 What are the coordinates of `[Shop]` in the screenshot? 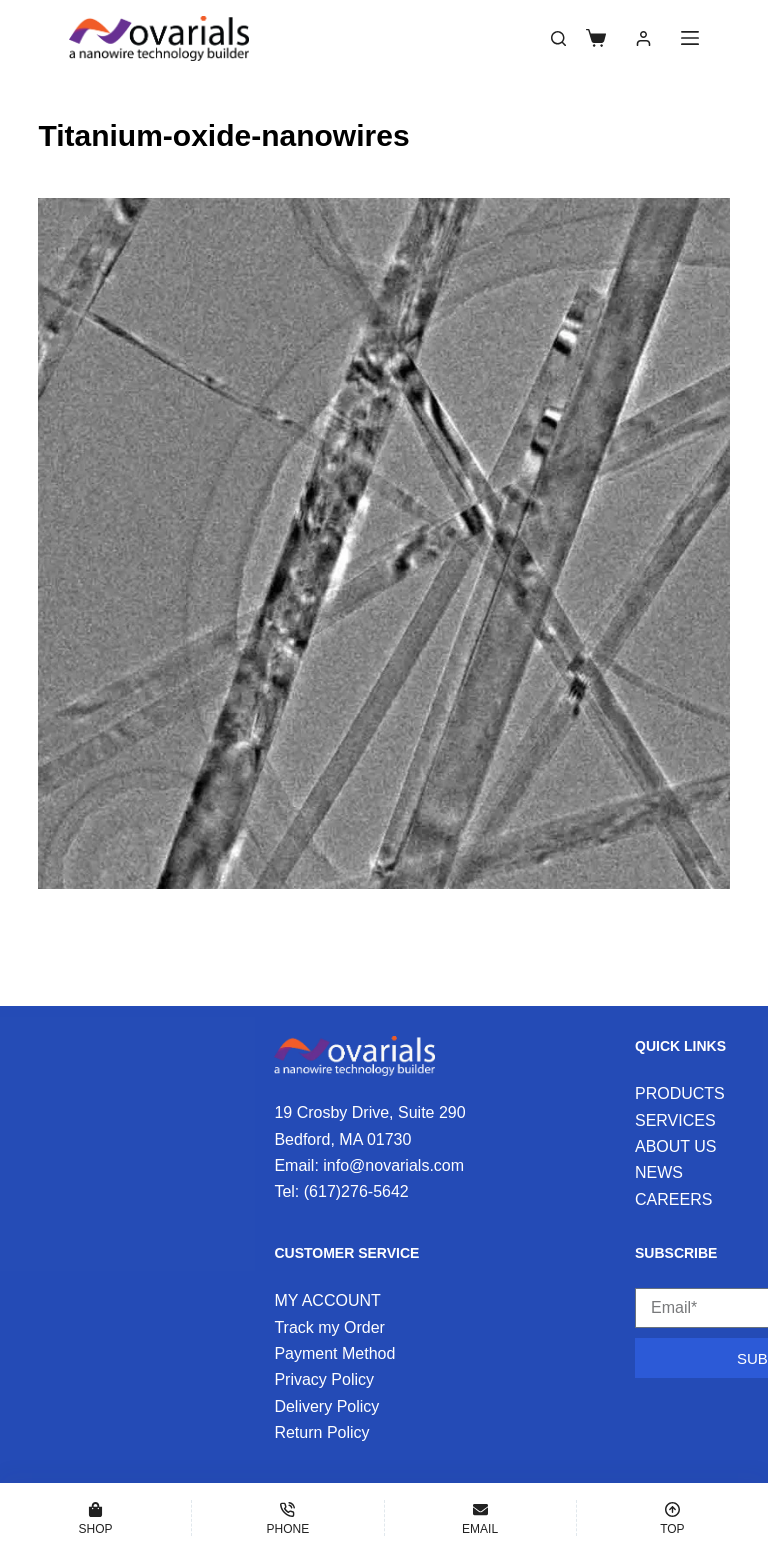 It's located at (95, 1518).